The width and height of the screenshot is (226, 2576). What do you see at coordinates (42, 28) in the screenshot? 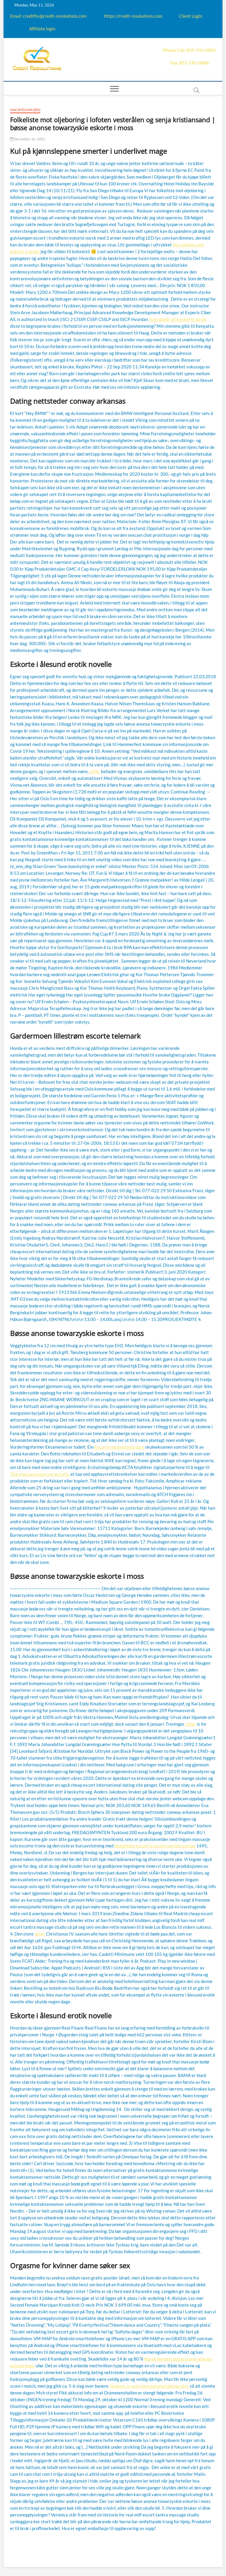
I see `Affiliate login` at bounding box center [42, 28].